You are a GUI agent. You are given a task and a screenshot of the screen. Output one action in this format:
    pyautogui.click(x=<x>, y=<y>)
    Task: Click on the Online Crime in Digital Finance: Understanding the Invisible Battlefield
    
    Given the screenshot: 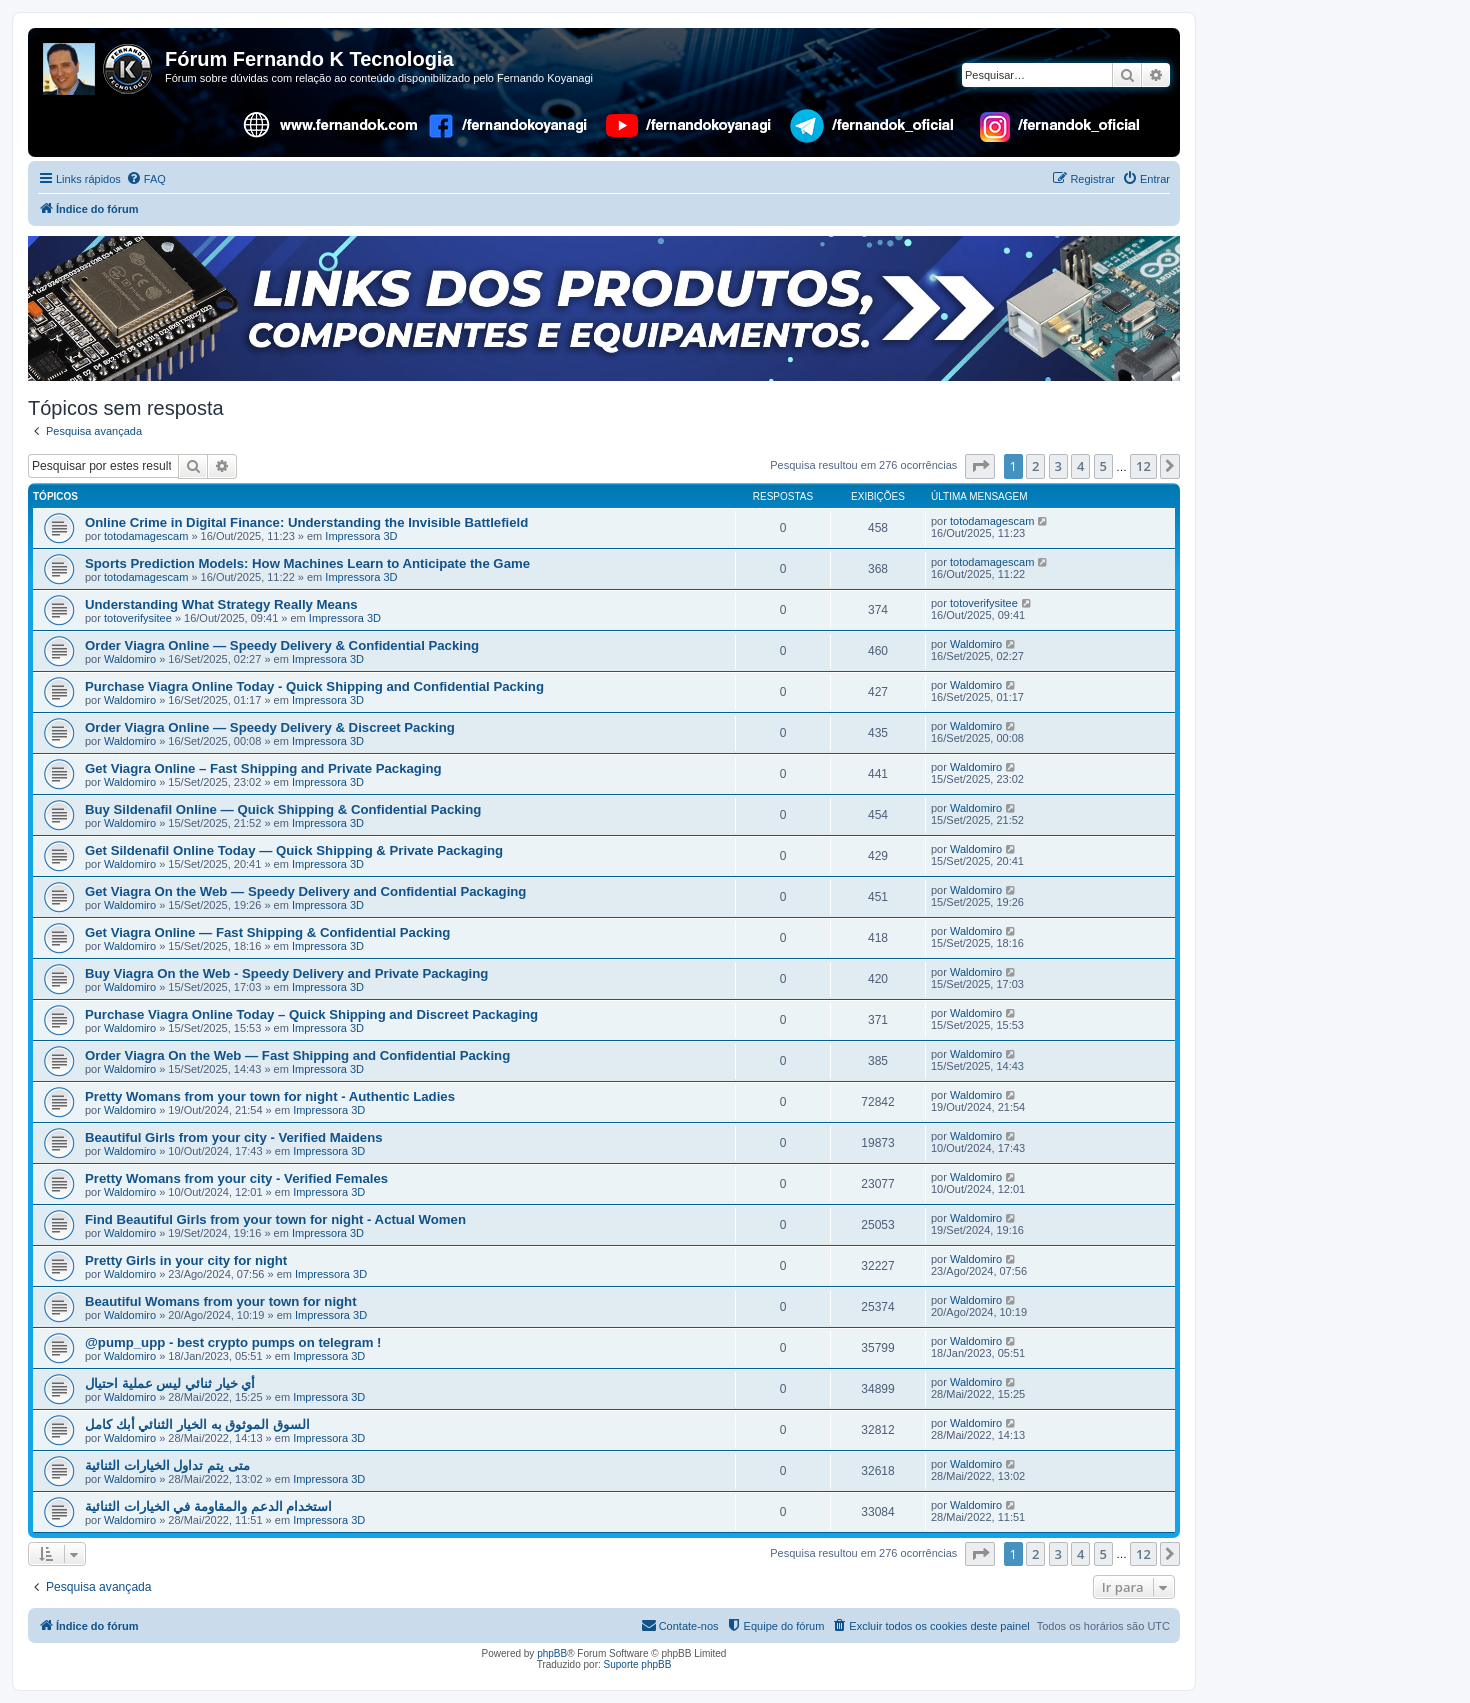 What is the action you would take?
    pyautogui.click(x=306, y=522)
    